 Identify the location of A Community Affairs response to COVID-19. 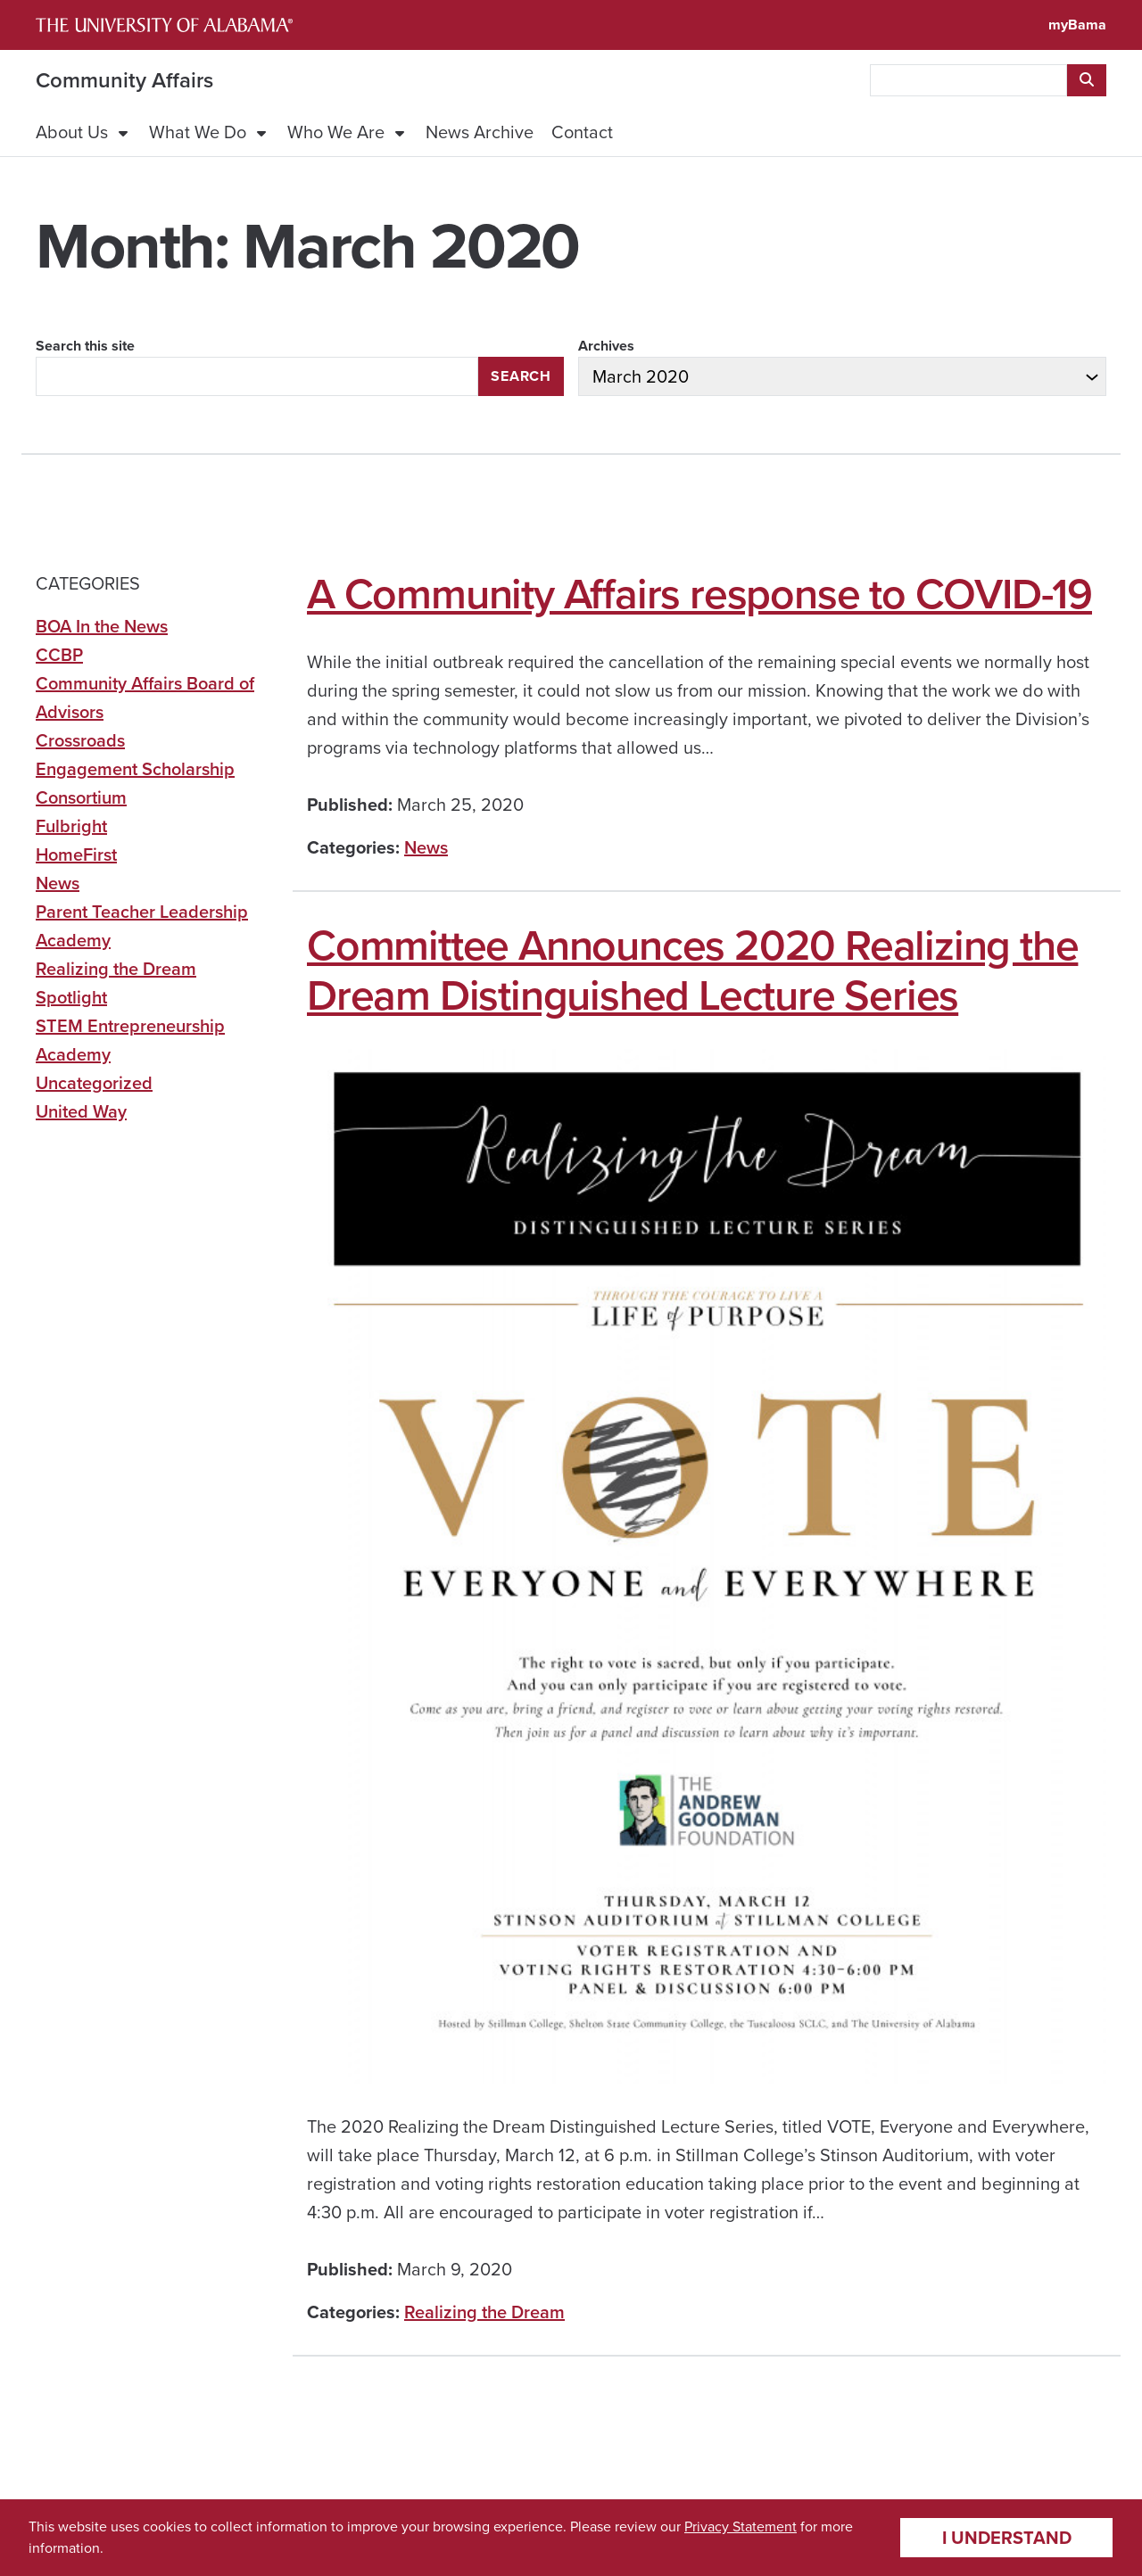
(699, 594).